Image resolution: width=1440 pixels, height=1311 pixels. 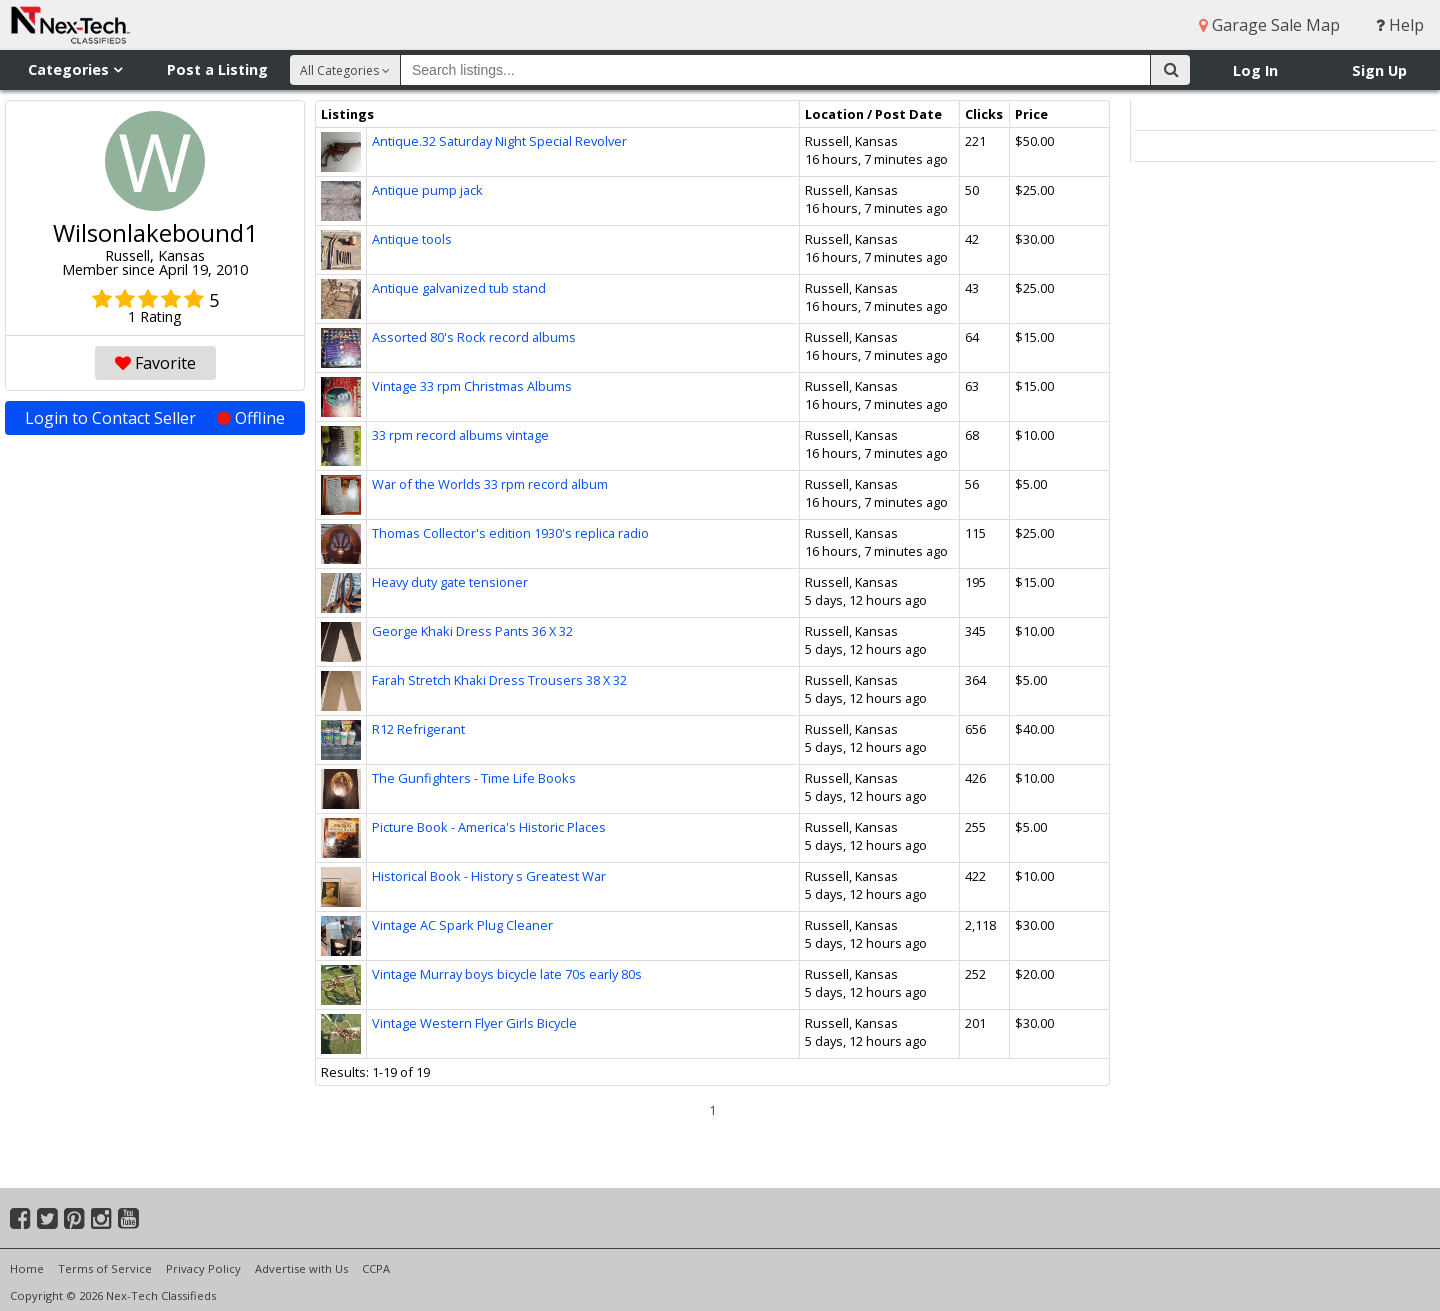 I want to click on Post a Listing, so click(x=217, y=69).